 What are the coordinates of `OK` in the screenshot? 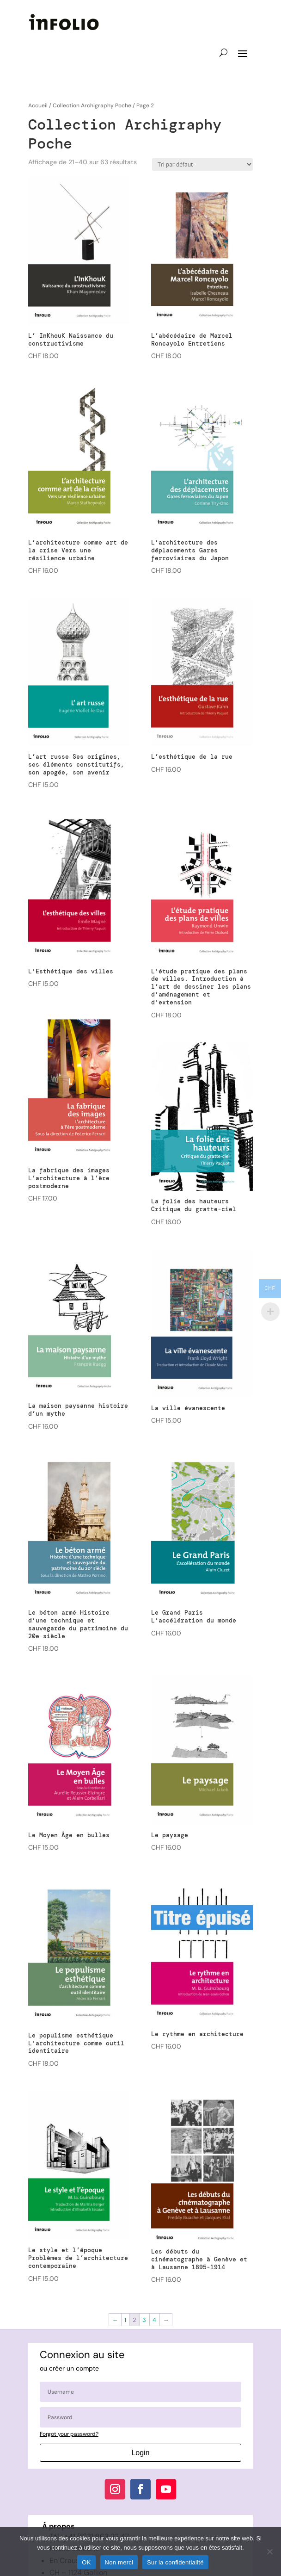 It's located at (86, 2562).